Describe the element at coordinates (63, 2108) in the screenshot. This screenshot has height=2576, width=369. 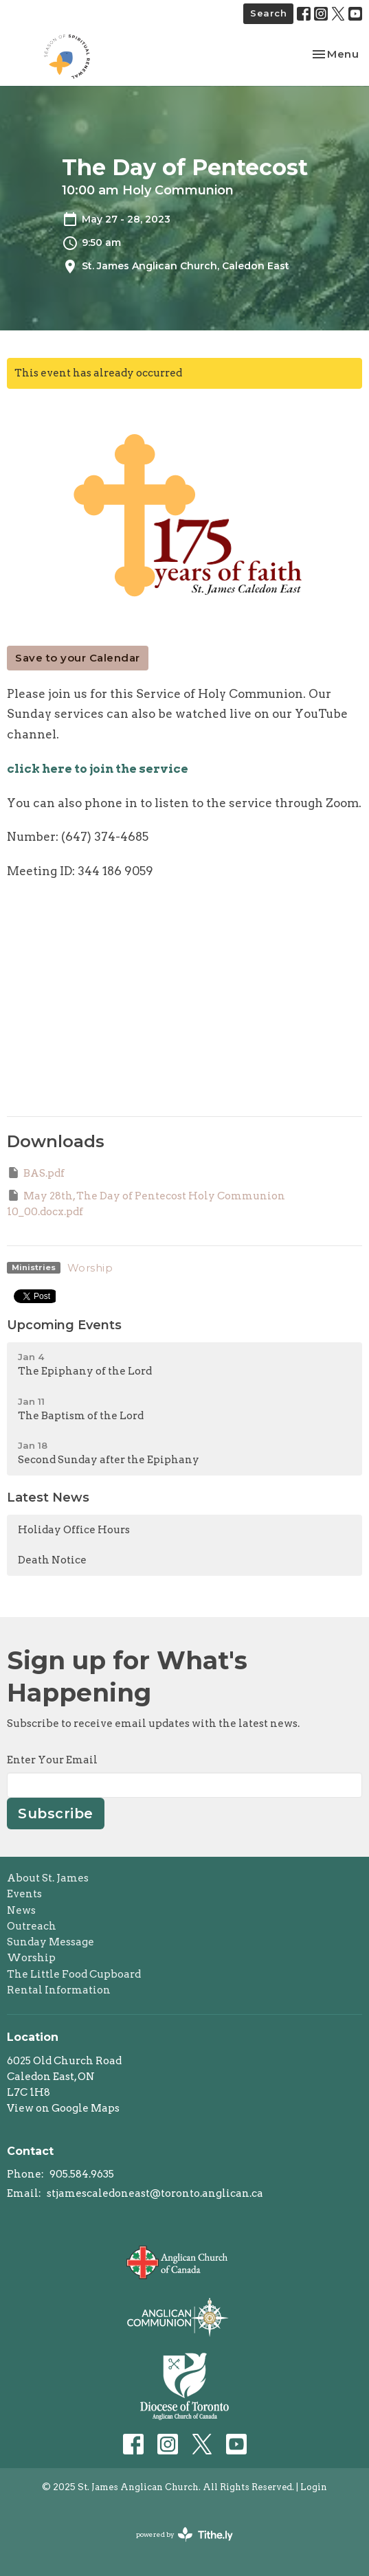
I see `View on Google Maps` at that location.